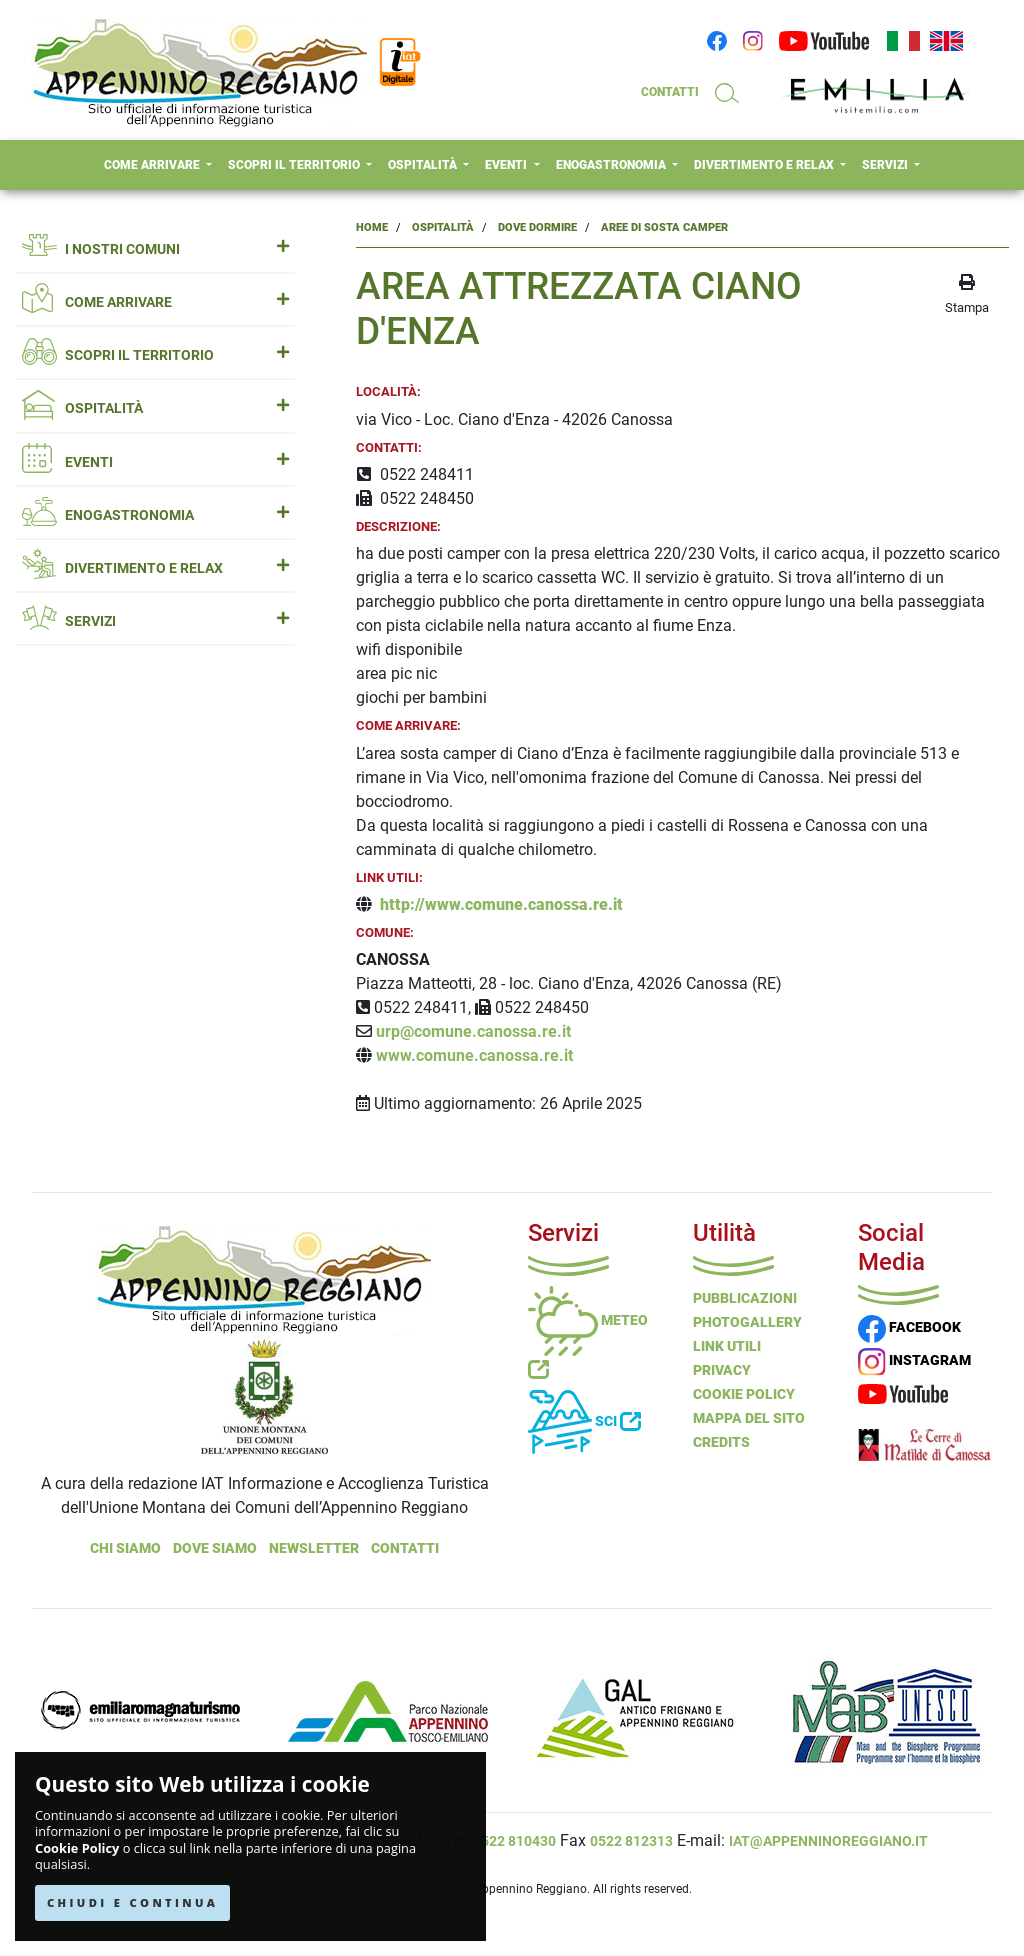 The image size is (1024, 1956). I want to click on http://www.comune.canossa.re.it, so click(501, 904).